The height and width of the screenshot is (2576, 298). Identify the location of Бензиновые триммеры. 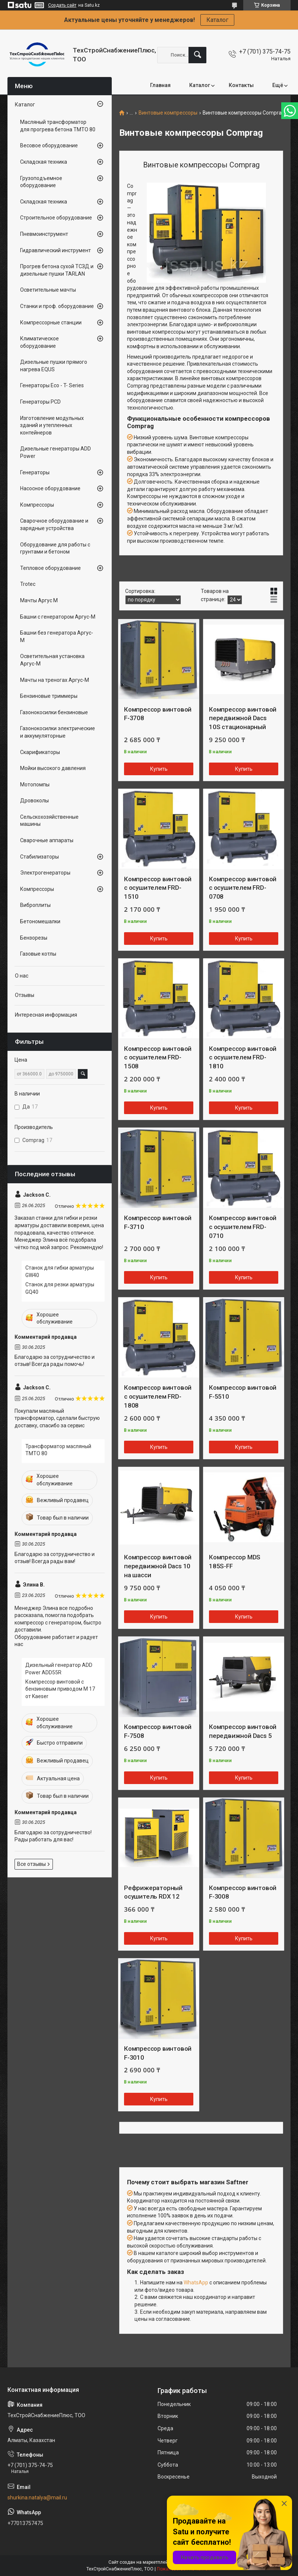
(48, 696).